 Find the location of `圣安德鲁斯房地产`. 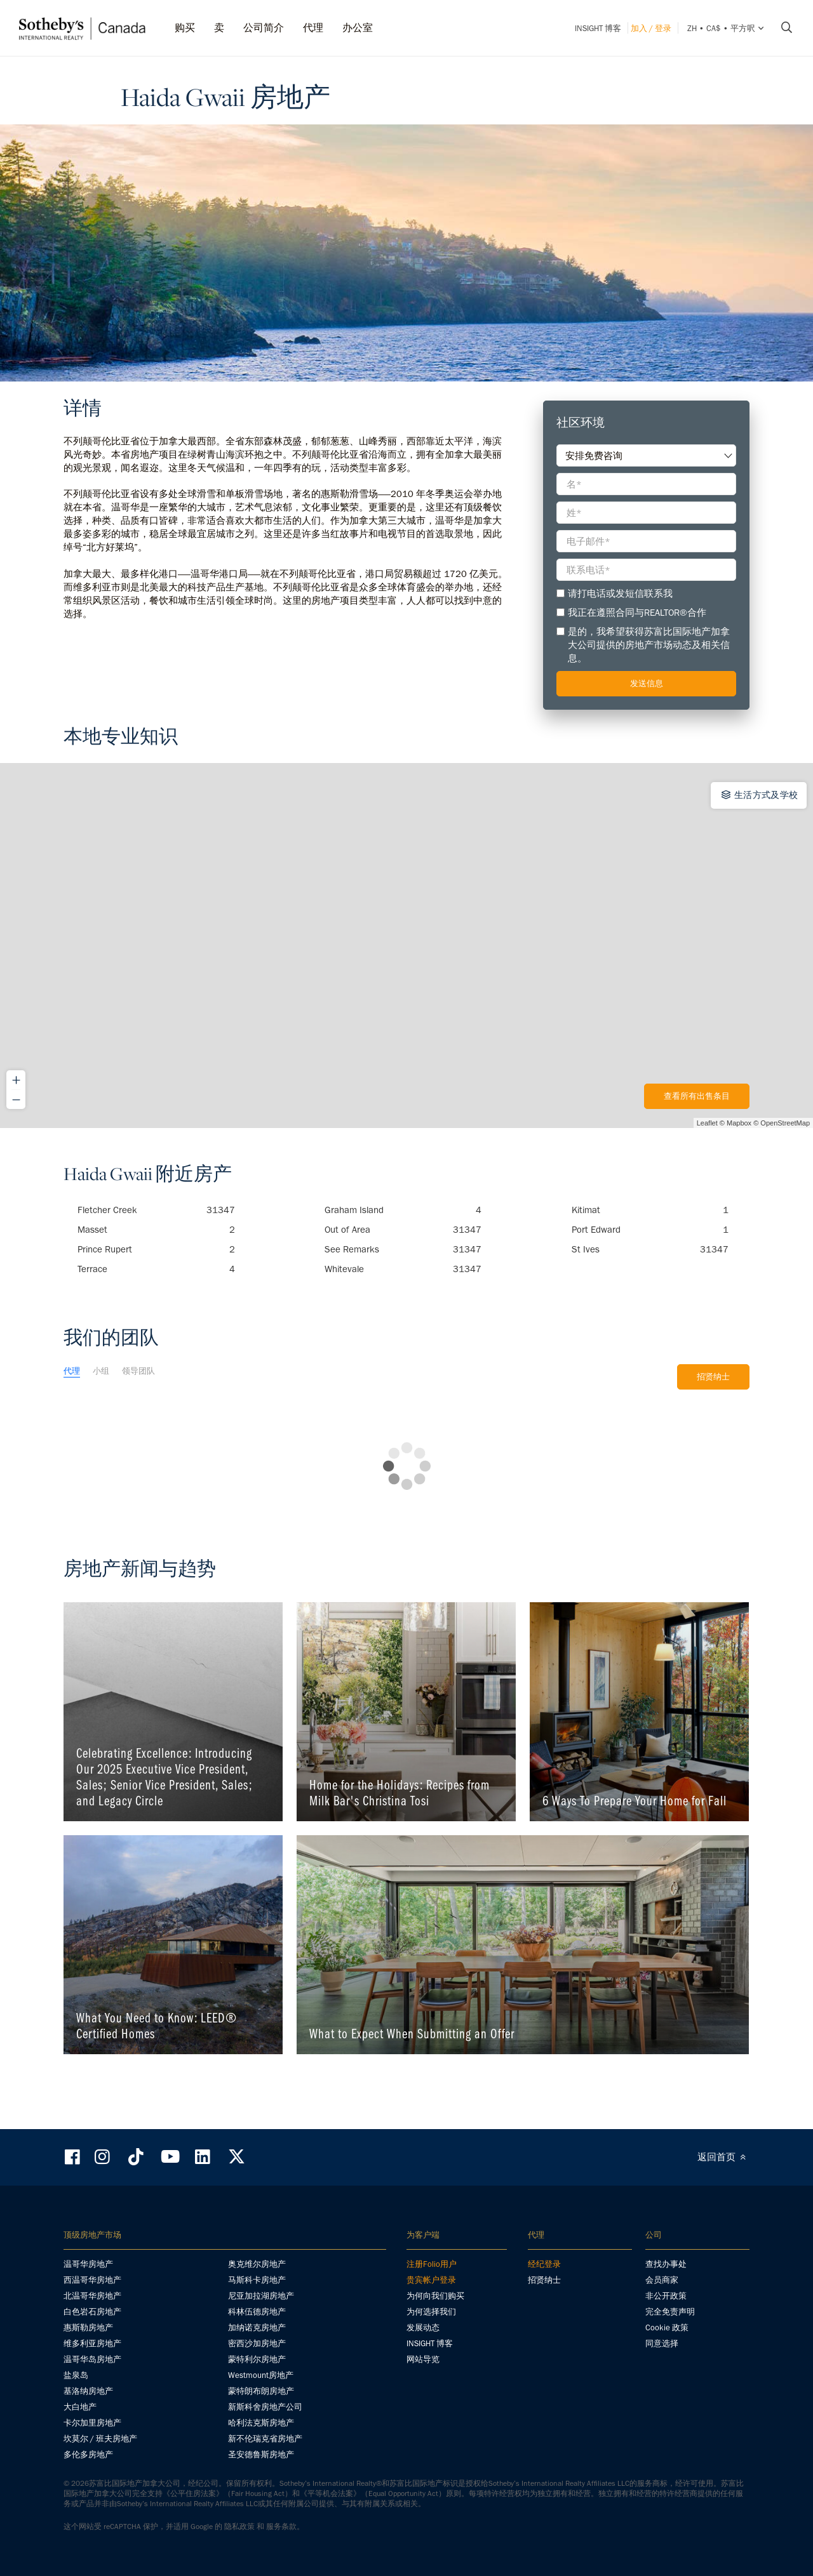

圣安德鲁斯房地产 is located at coordinates (261, 2454).